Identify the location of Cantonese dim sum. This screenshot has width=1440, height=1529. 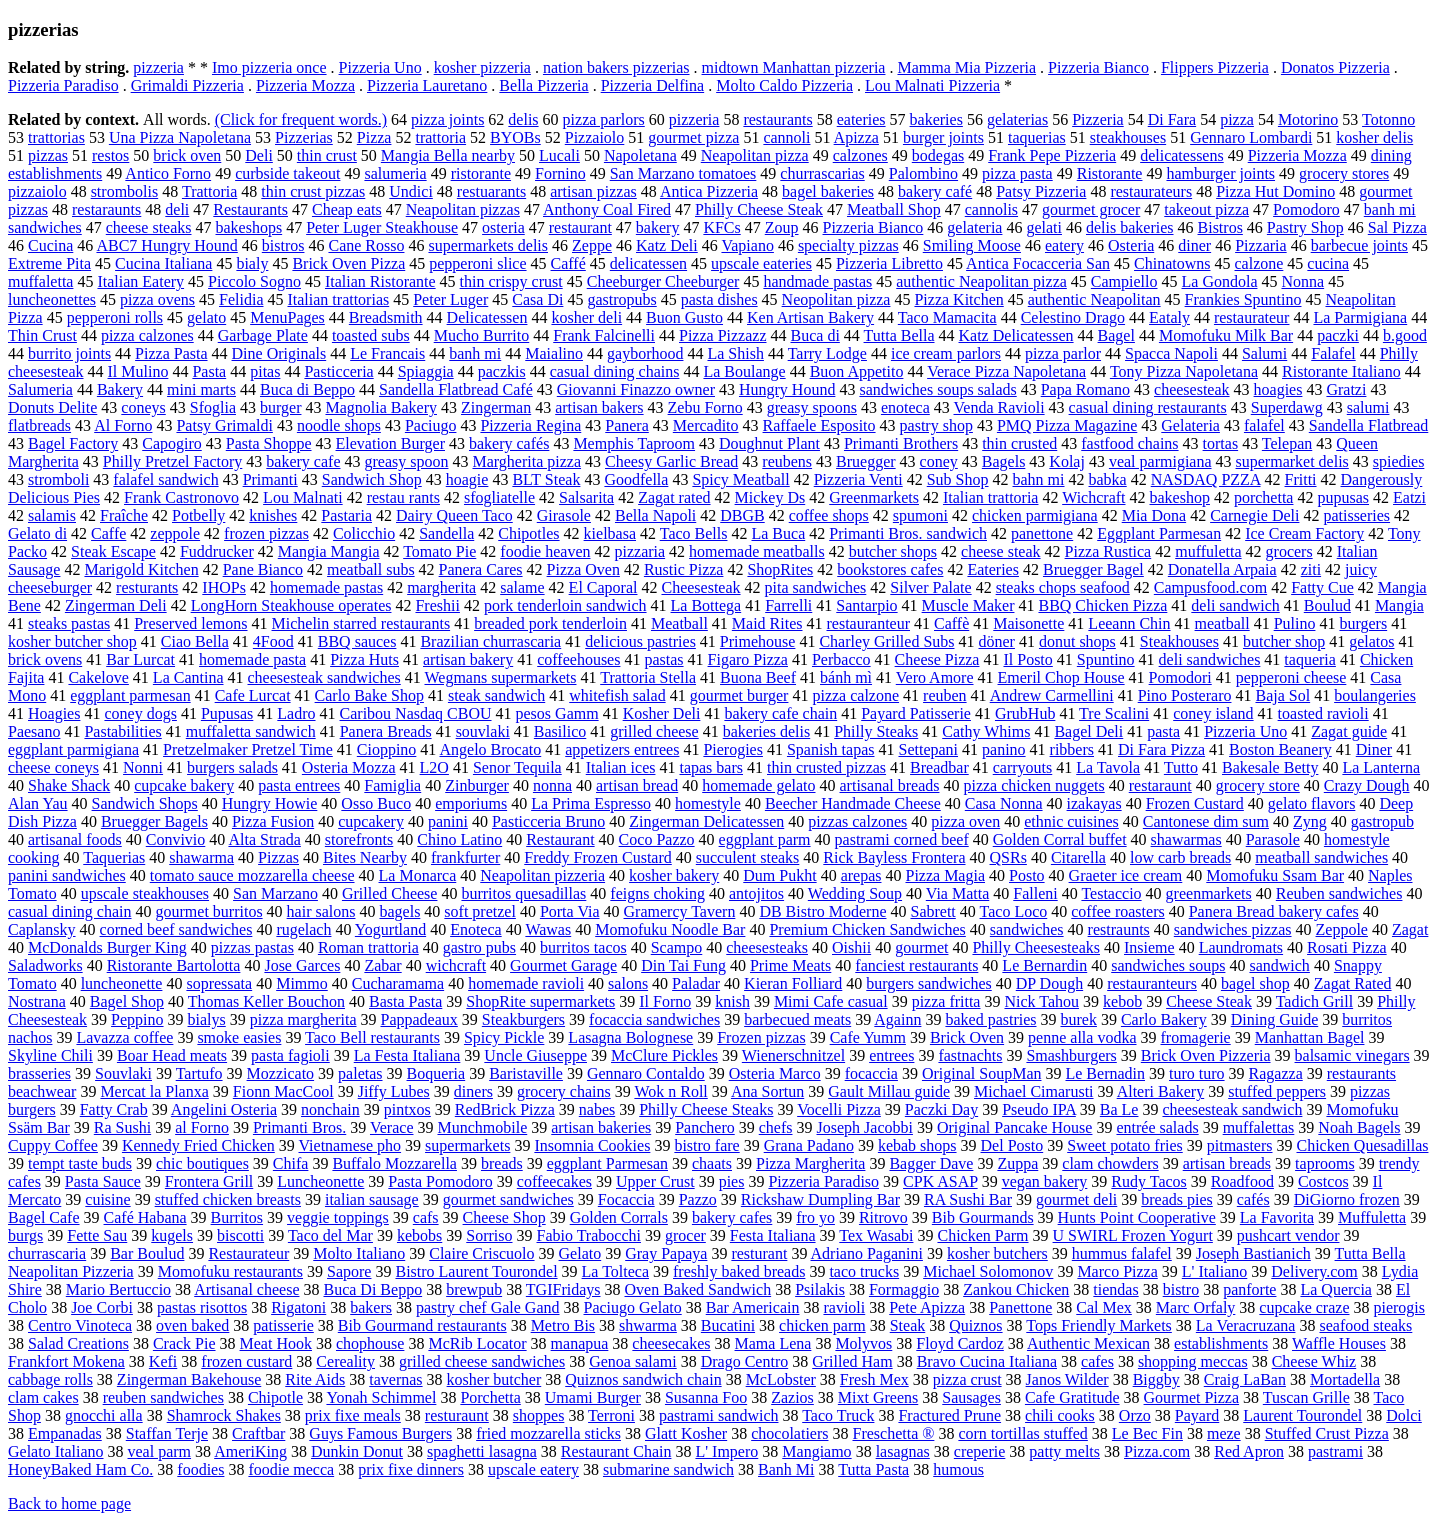
(1206, 821).